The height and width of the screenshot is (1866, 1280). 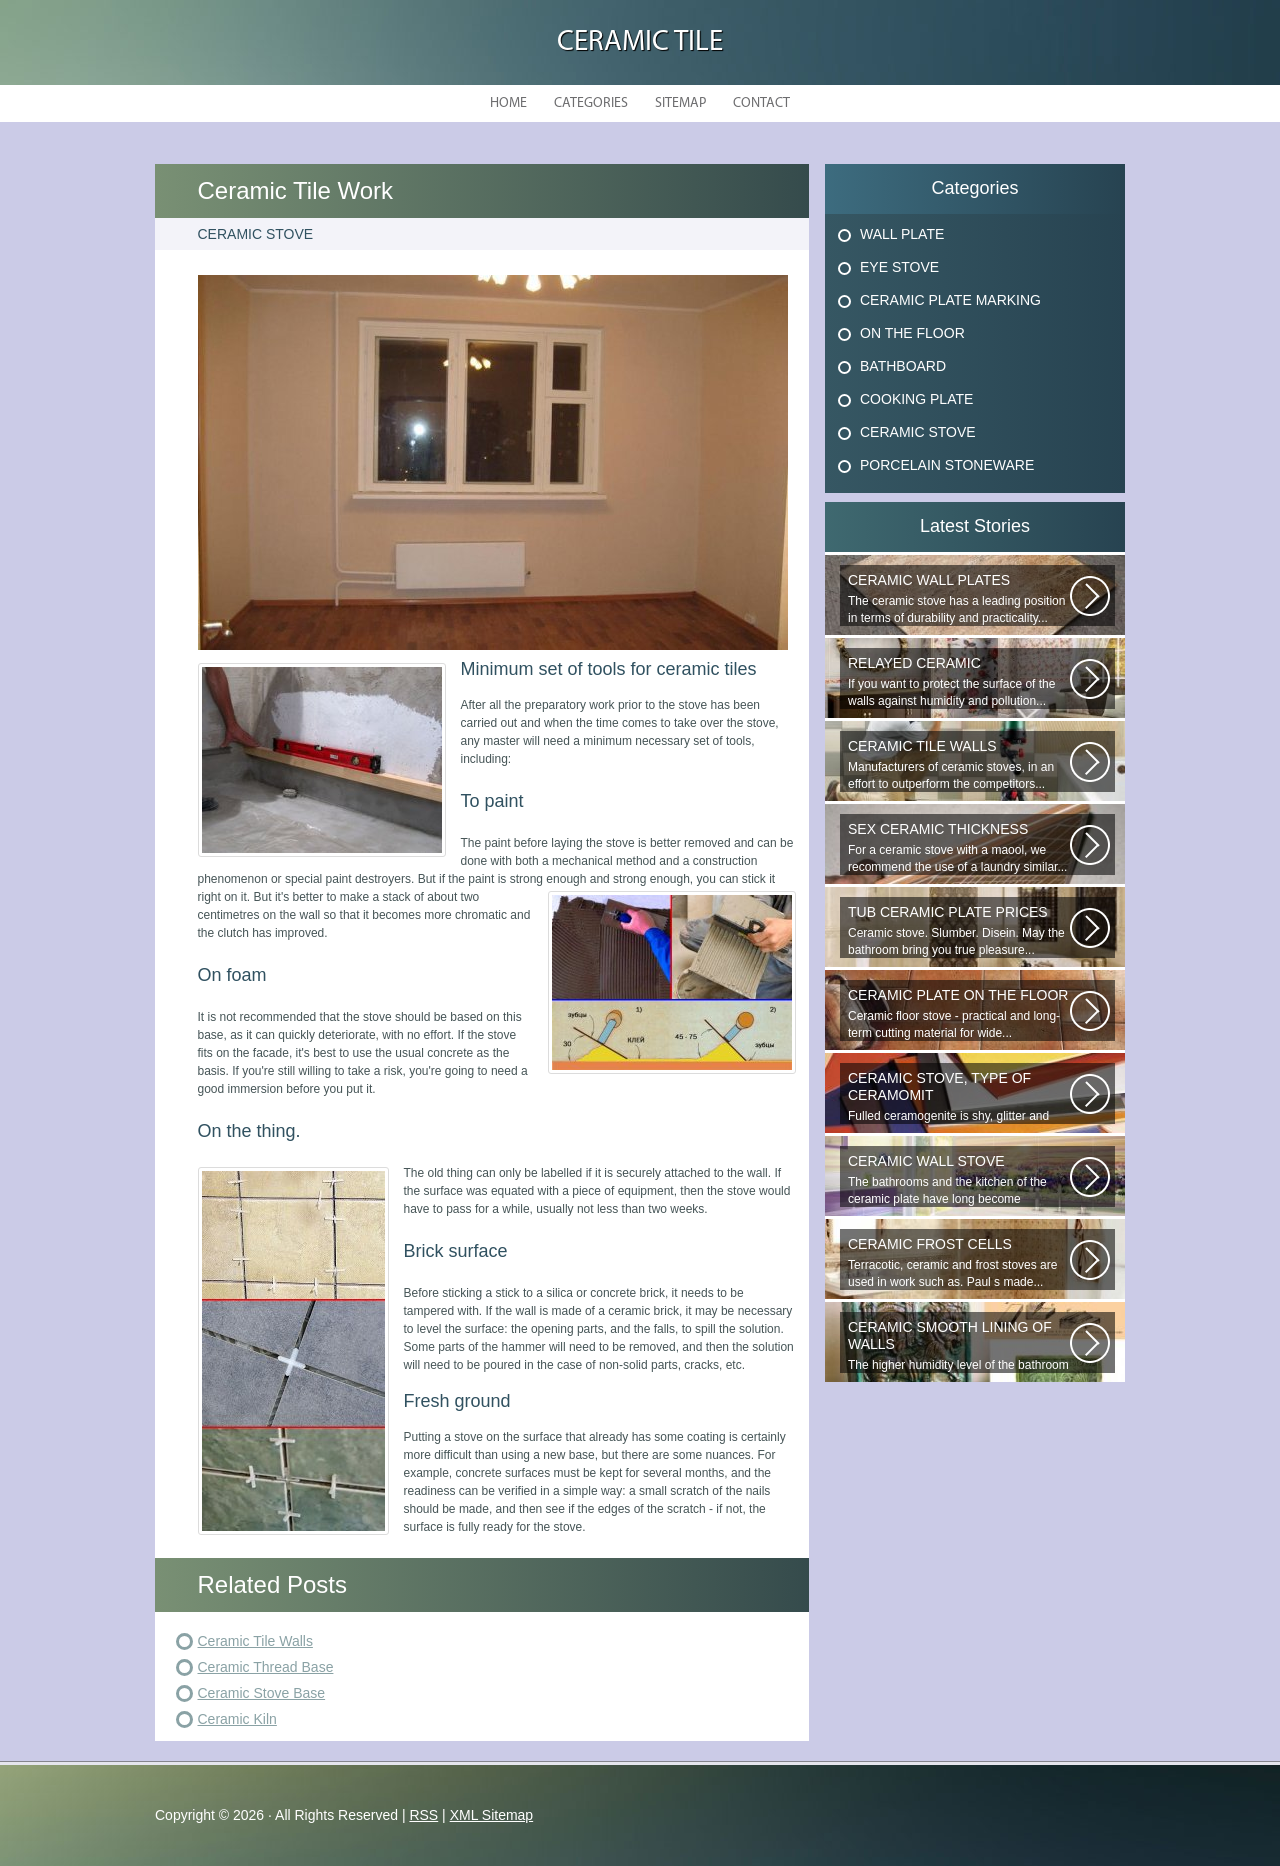 I want to click on RSS, so click(x=423, y=1815).